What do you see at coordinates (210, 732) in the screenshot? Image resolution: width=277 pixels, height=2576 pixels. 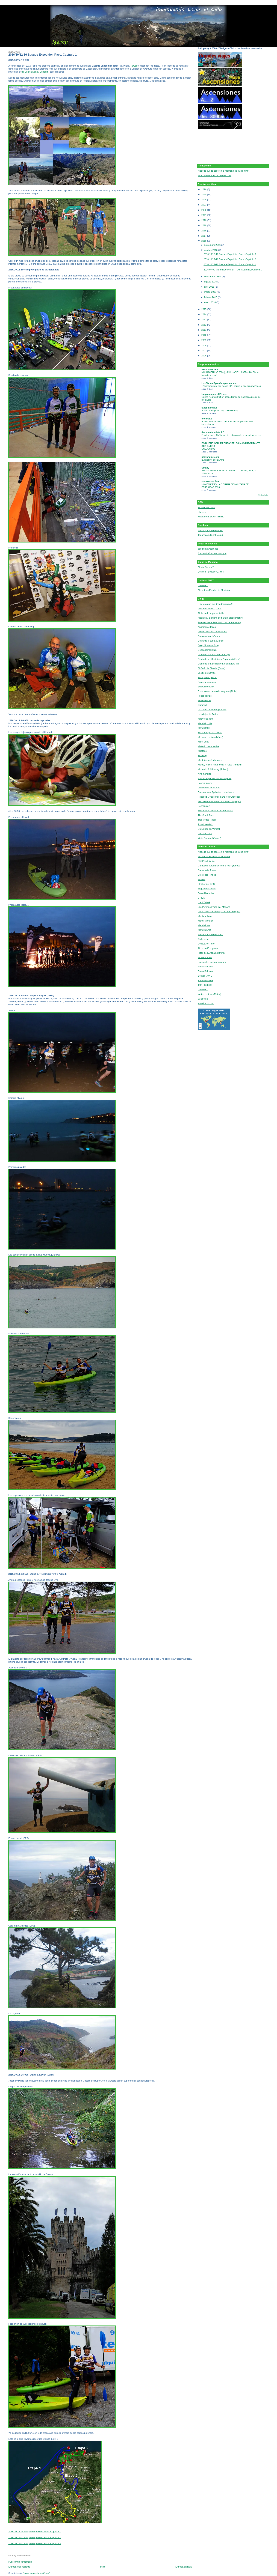 I see `Meteorologia de Pallars` at bounding box center [210, 732].